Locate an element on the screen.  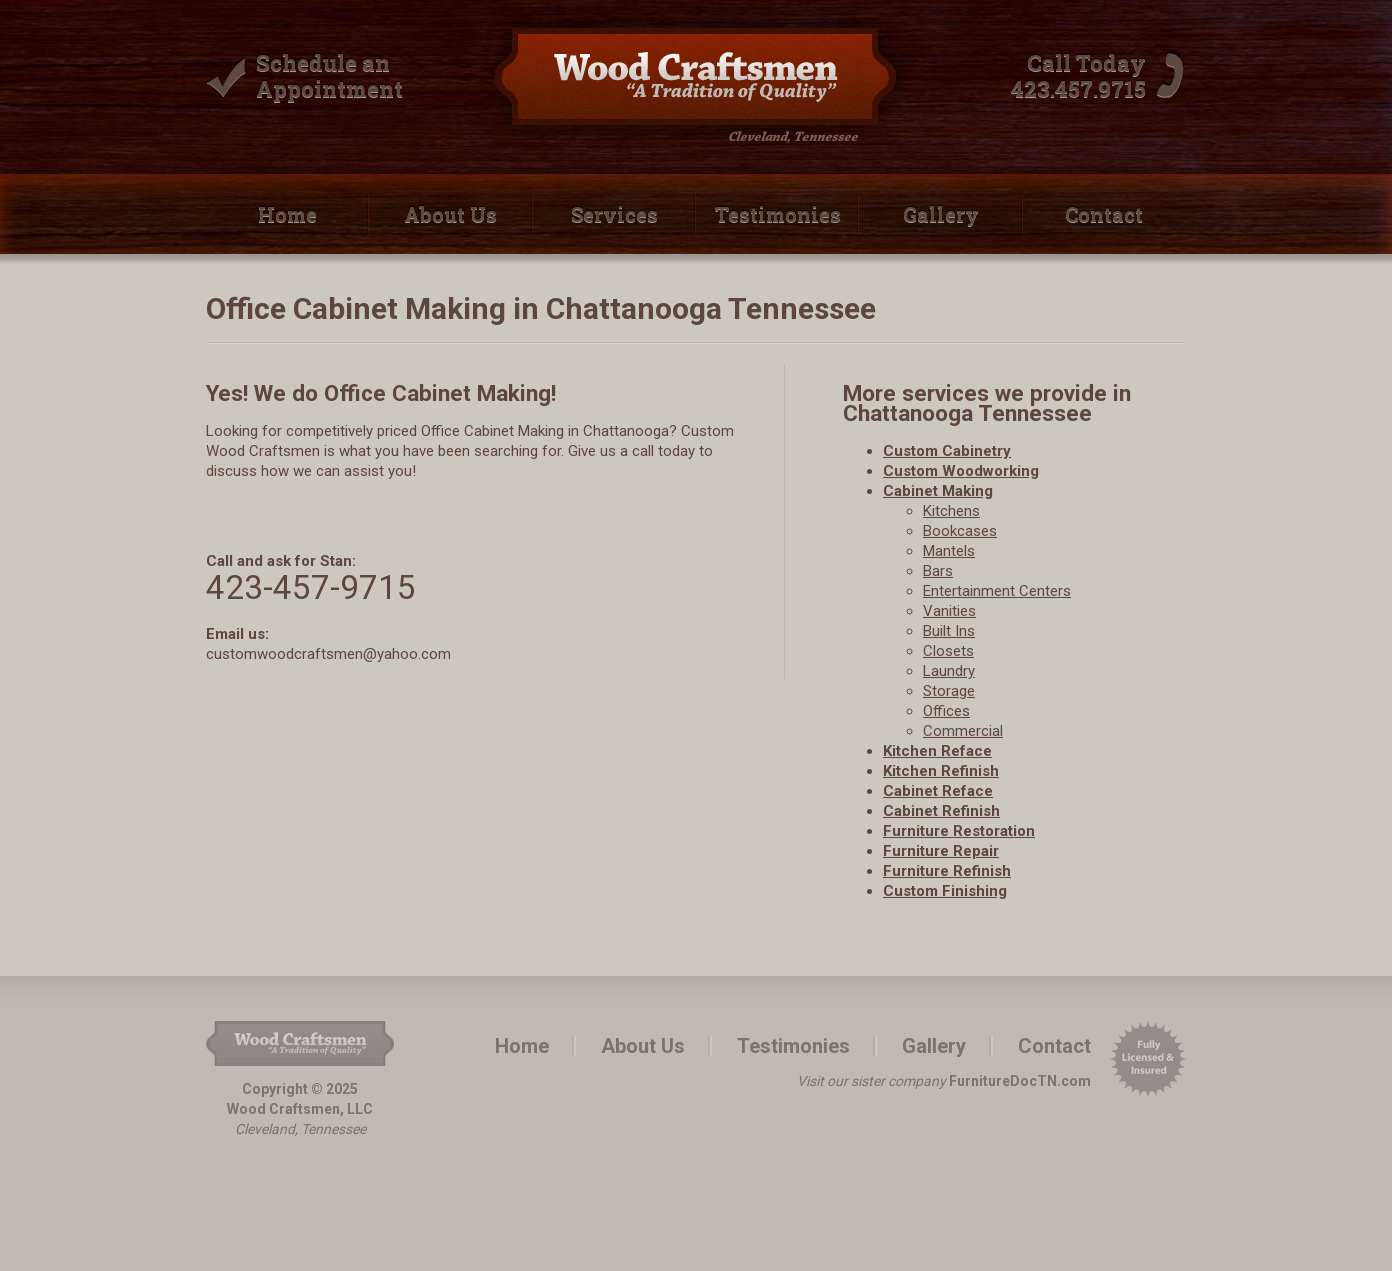
Closets is located at coordinates (948, 651).